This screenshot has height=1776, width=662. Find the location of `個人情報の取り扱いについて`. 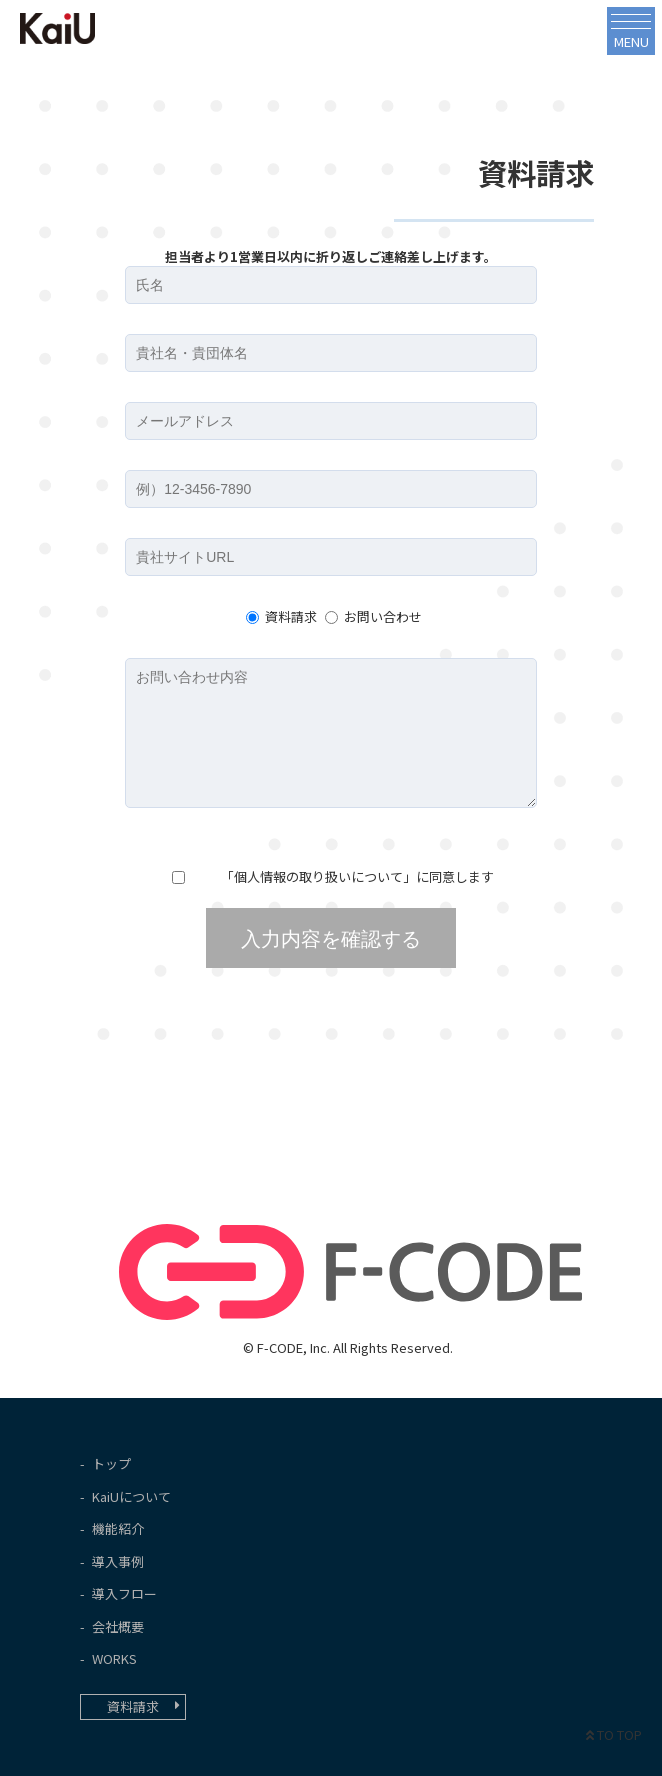

個人情報の取り扱いについて is located at coordinates (318, 876).